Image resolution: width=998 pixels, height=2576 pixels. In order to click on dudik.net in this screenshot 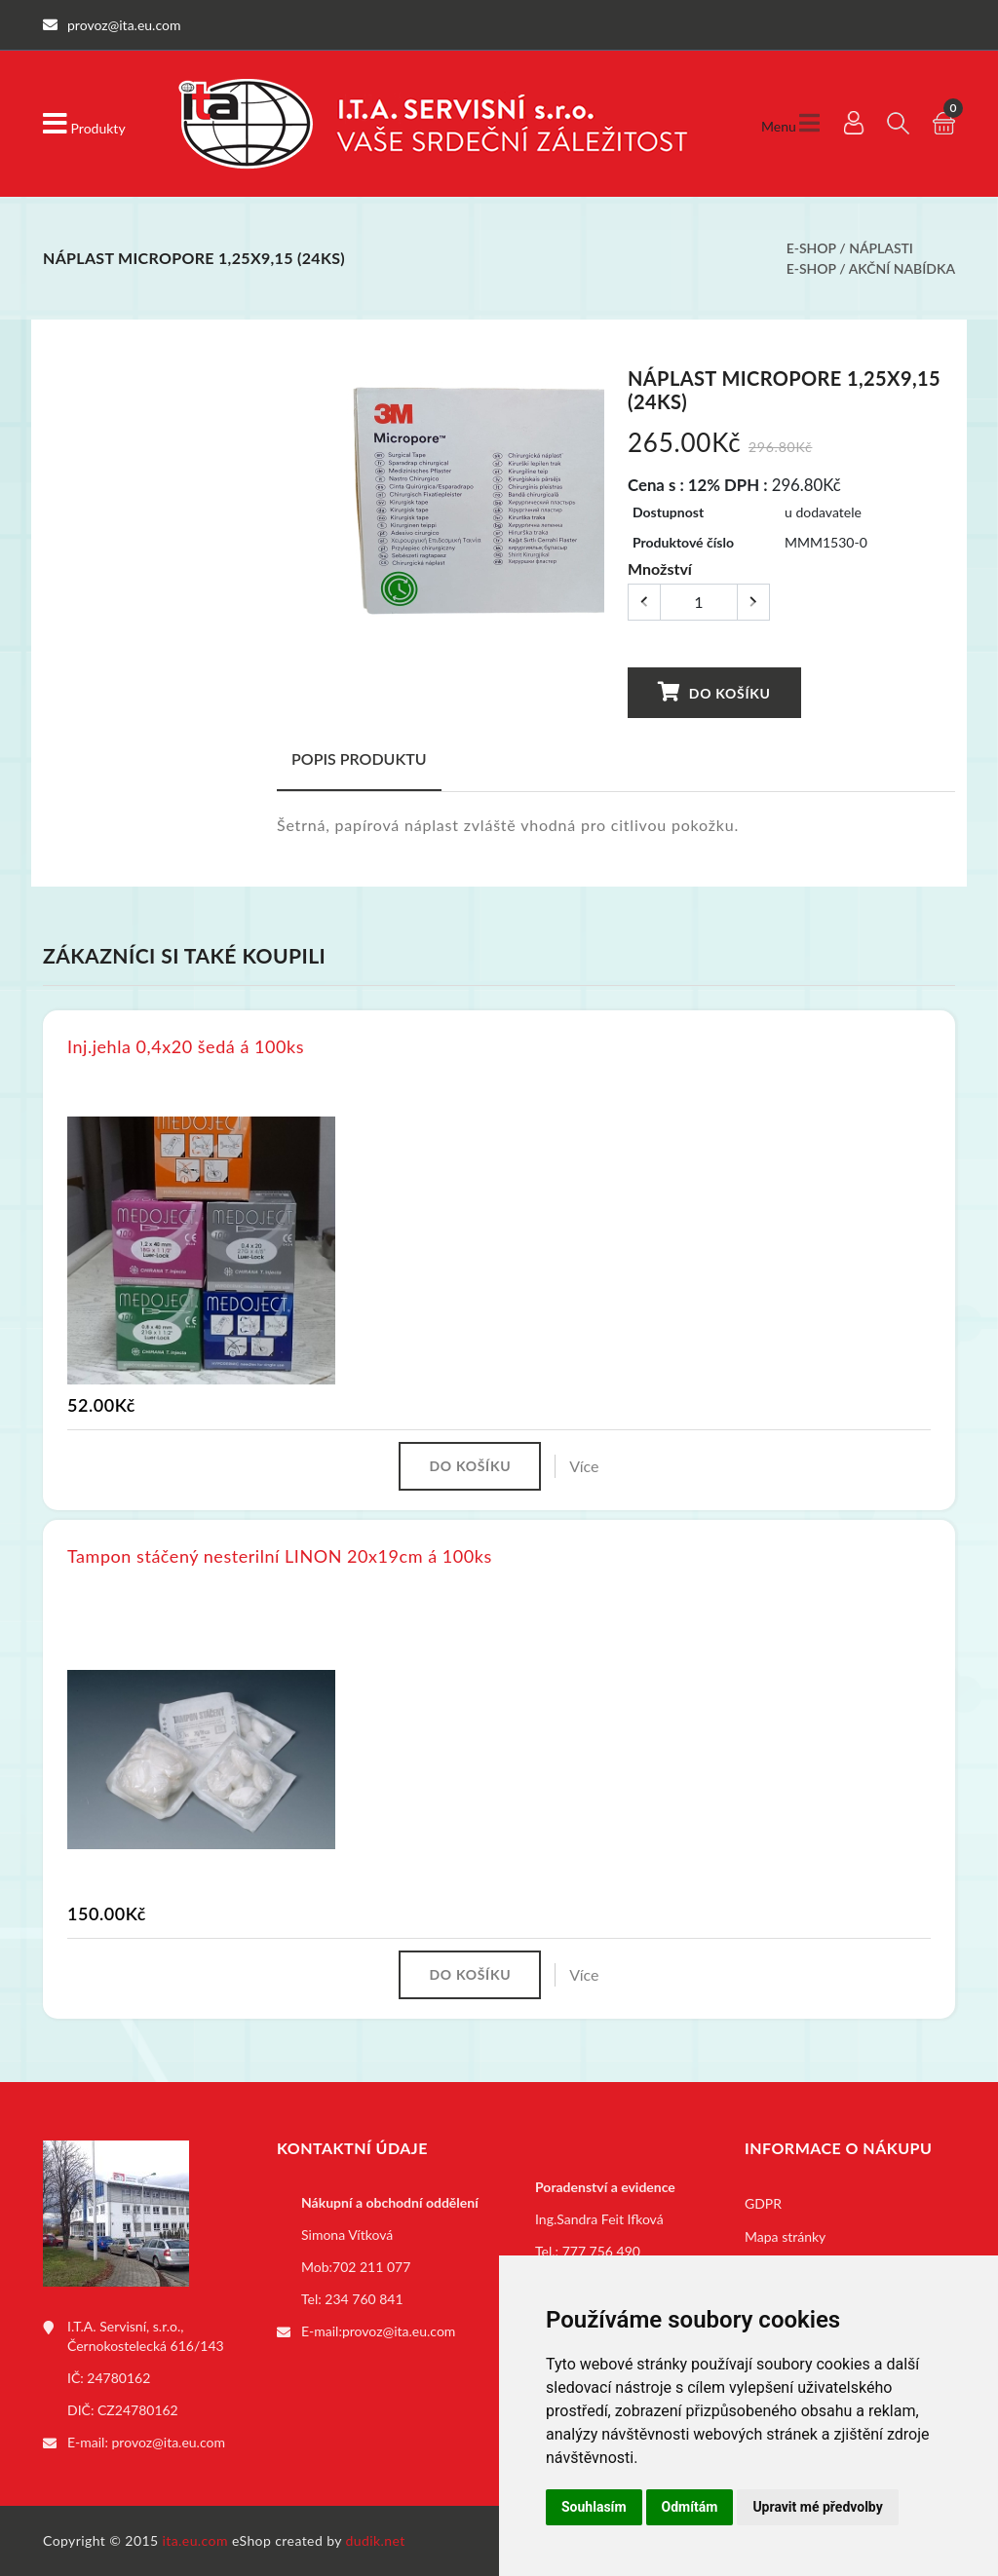, I will do `click(375, 2540)`.